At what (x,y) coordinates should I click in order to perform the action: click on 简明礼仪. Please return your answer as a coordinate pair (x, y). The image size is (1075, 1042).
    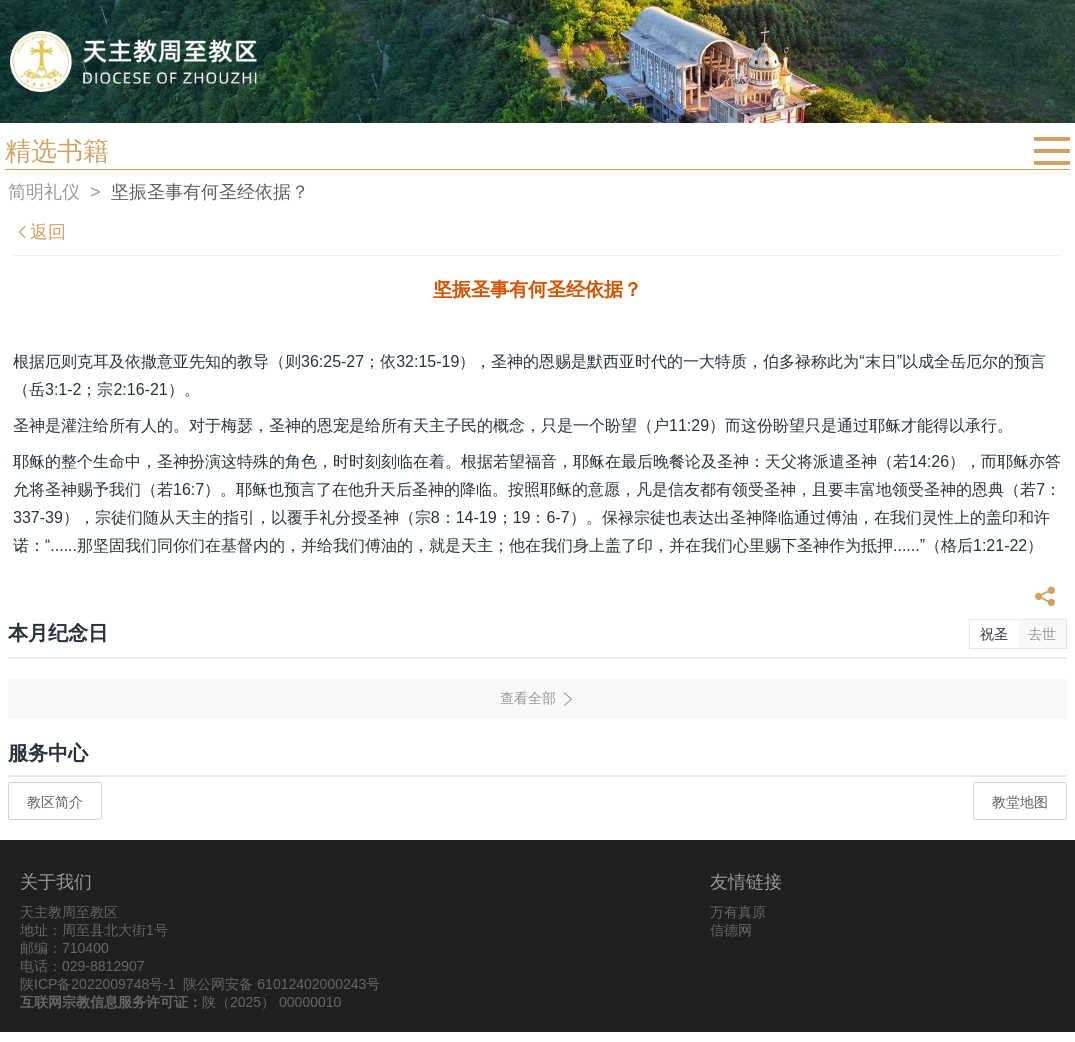
    Looking at the image, I should click on (44, 192).